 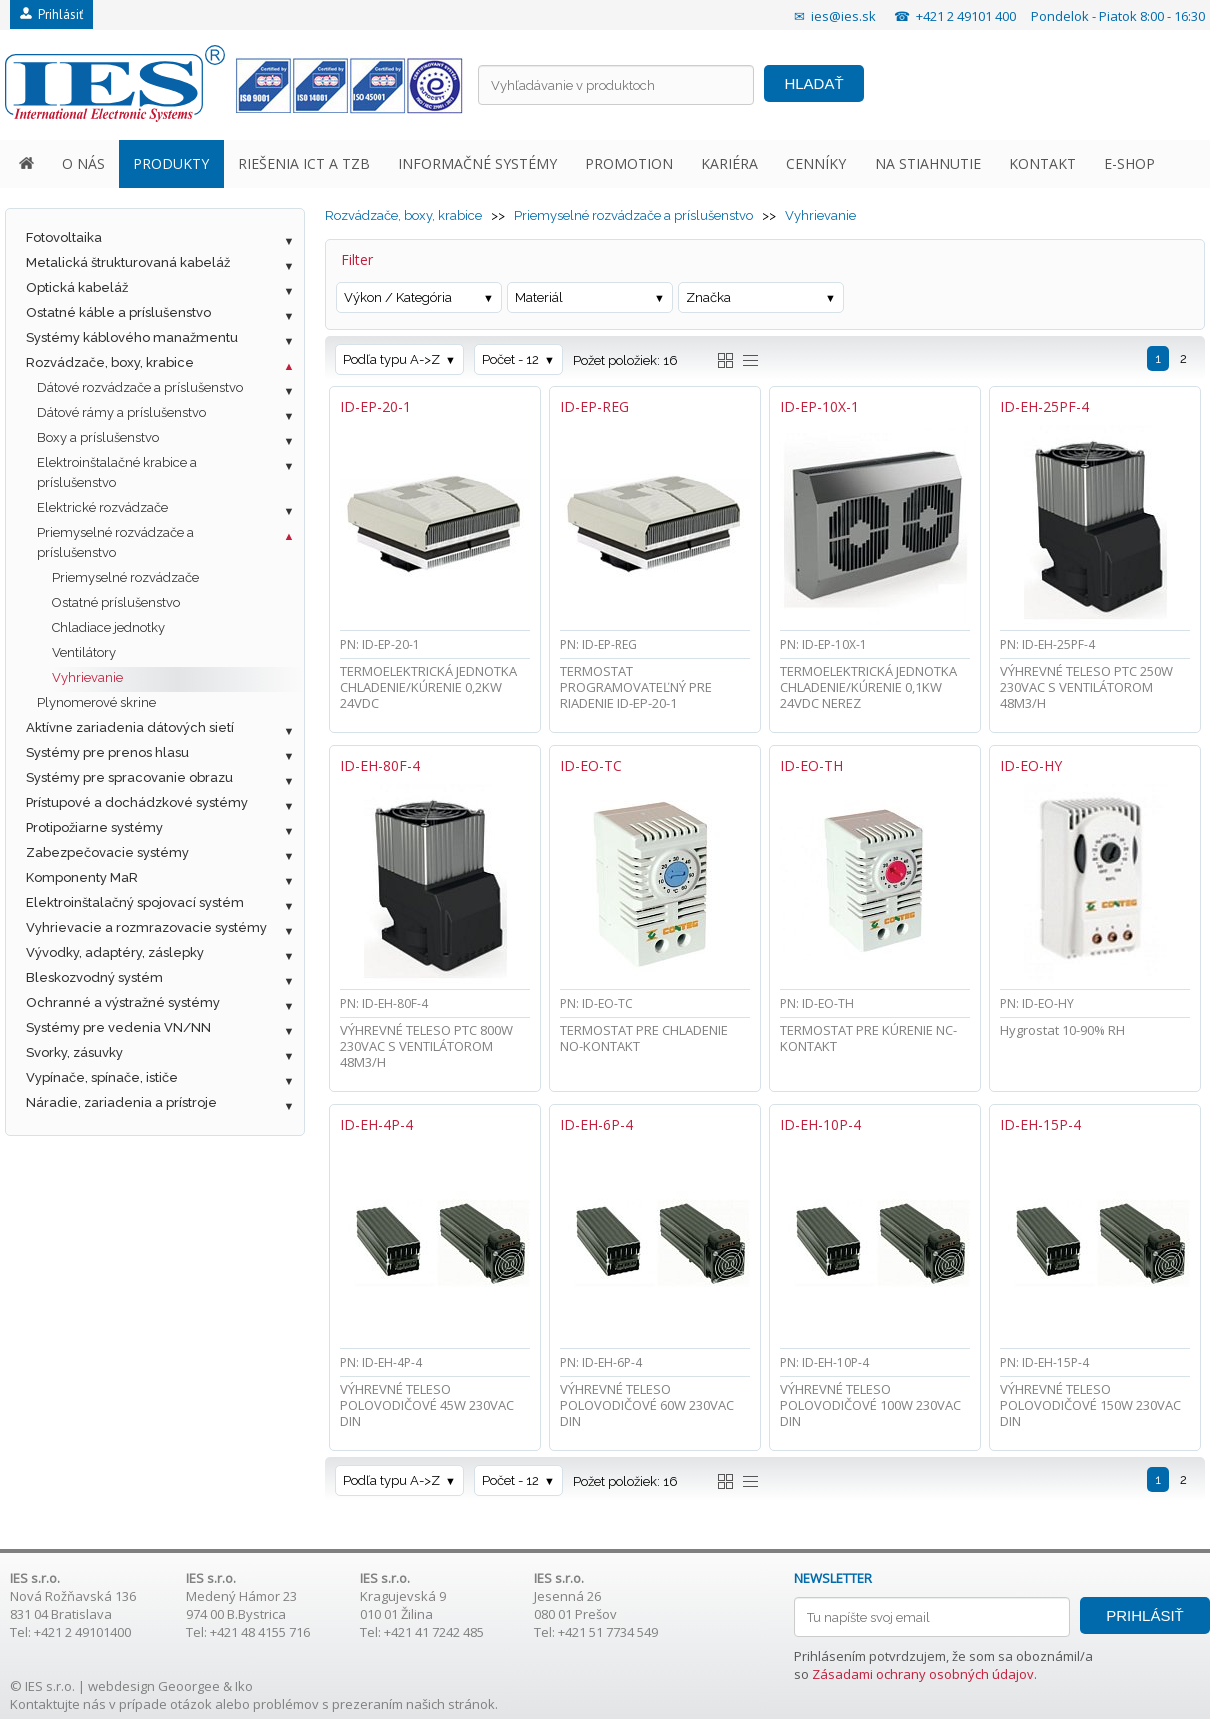 What do you see at coordinates (130, 727) in the screenshot?
I see `Aktívne zariadenia dátových sietí` at bounding box center [130, 727].